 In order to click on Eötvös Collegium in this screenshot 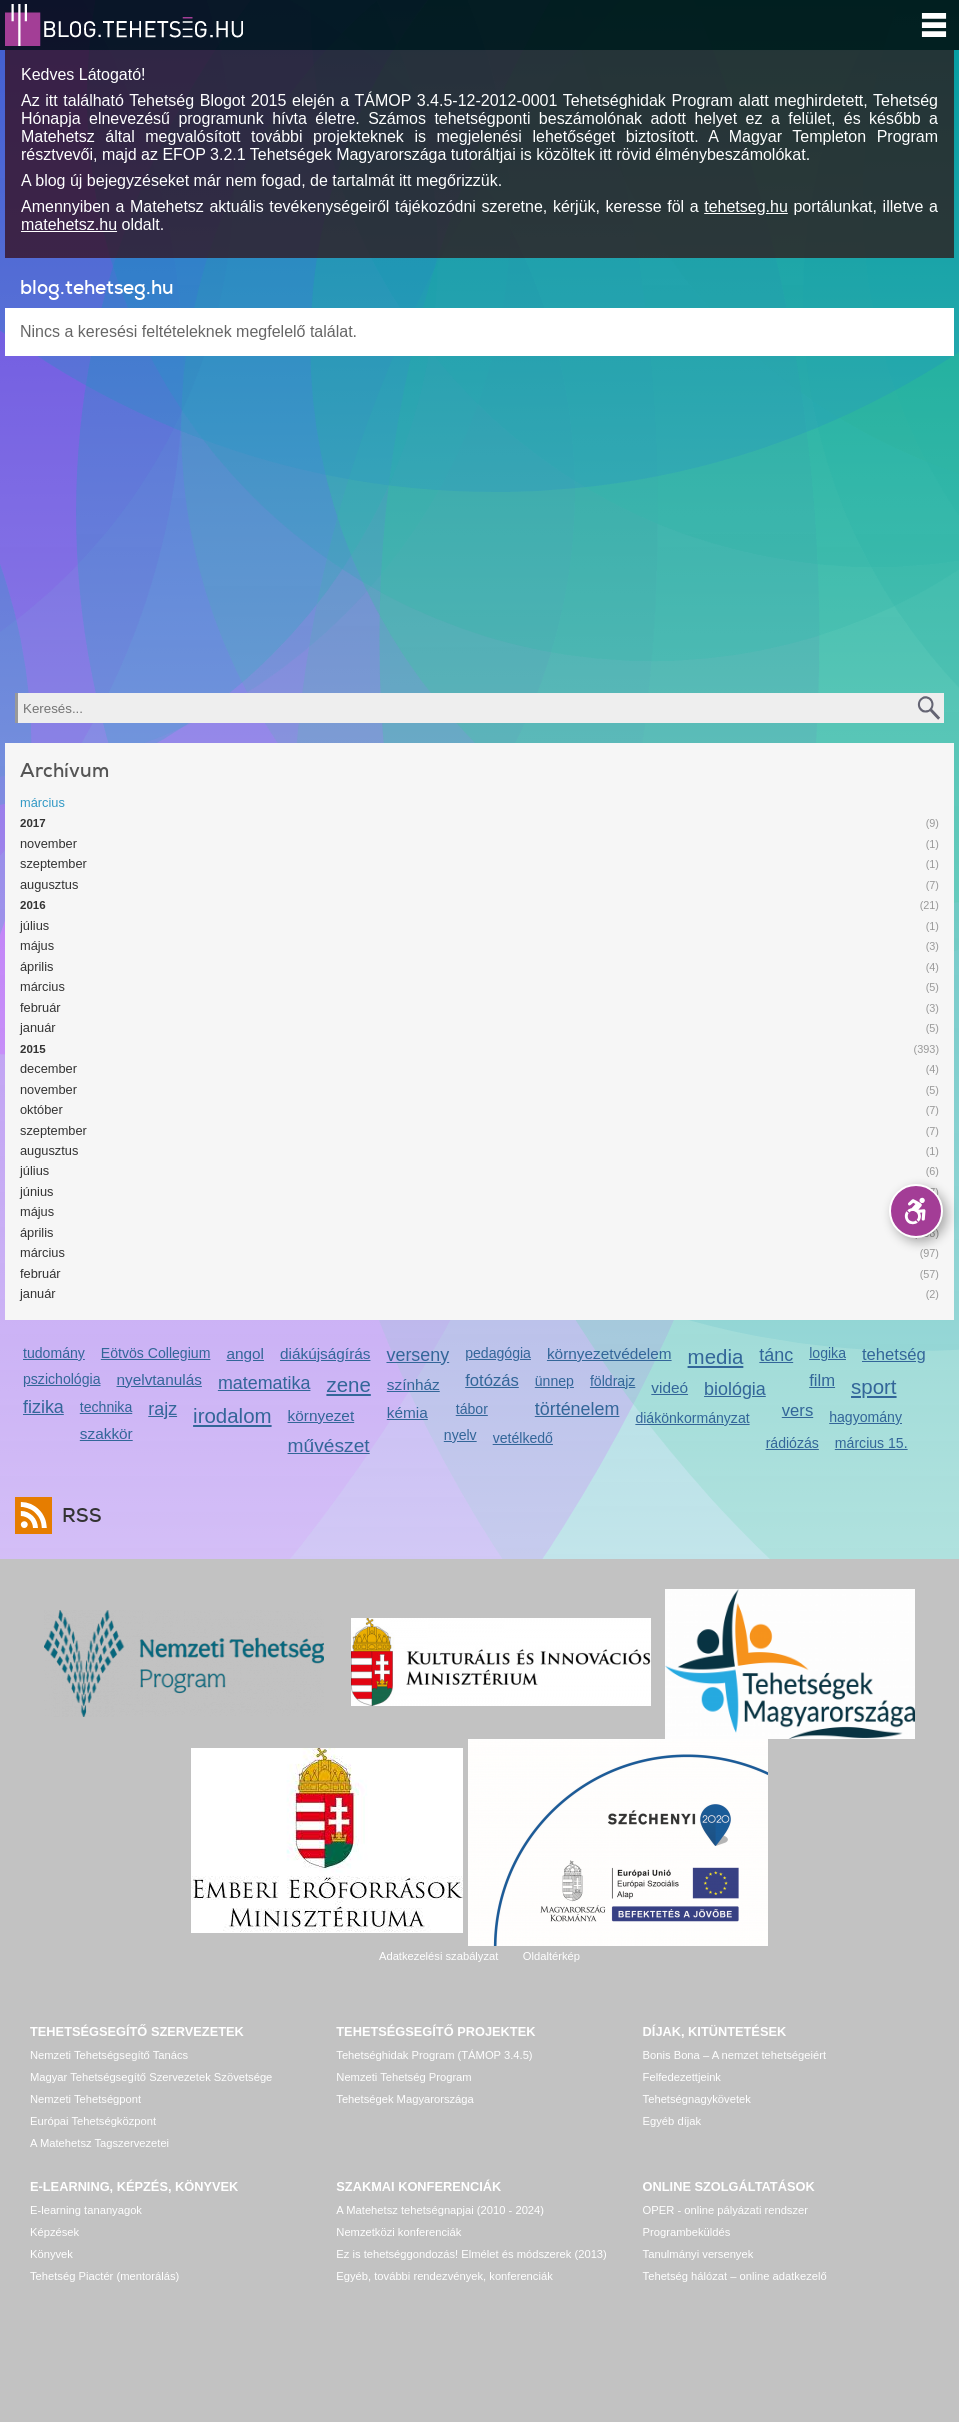, I will do `click(156, 1353)`.